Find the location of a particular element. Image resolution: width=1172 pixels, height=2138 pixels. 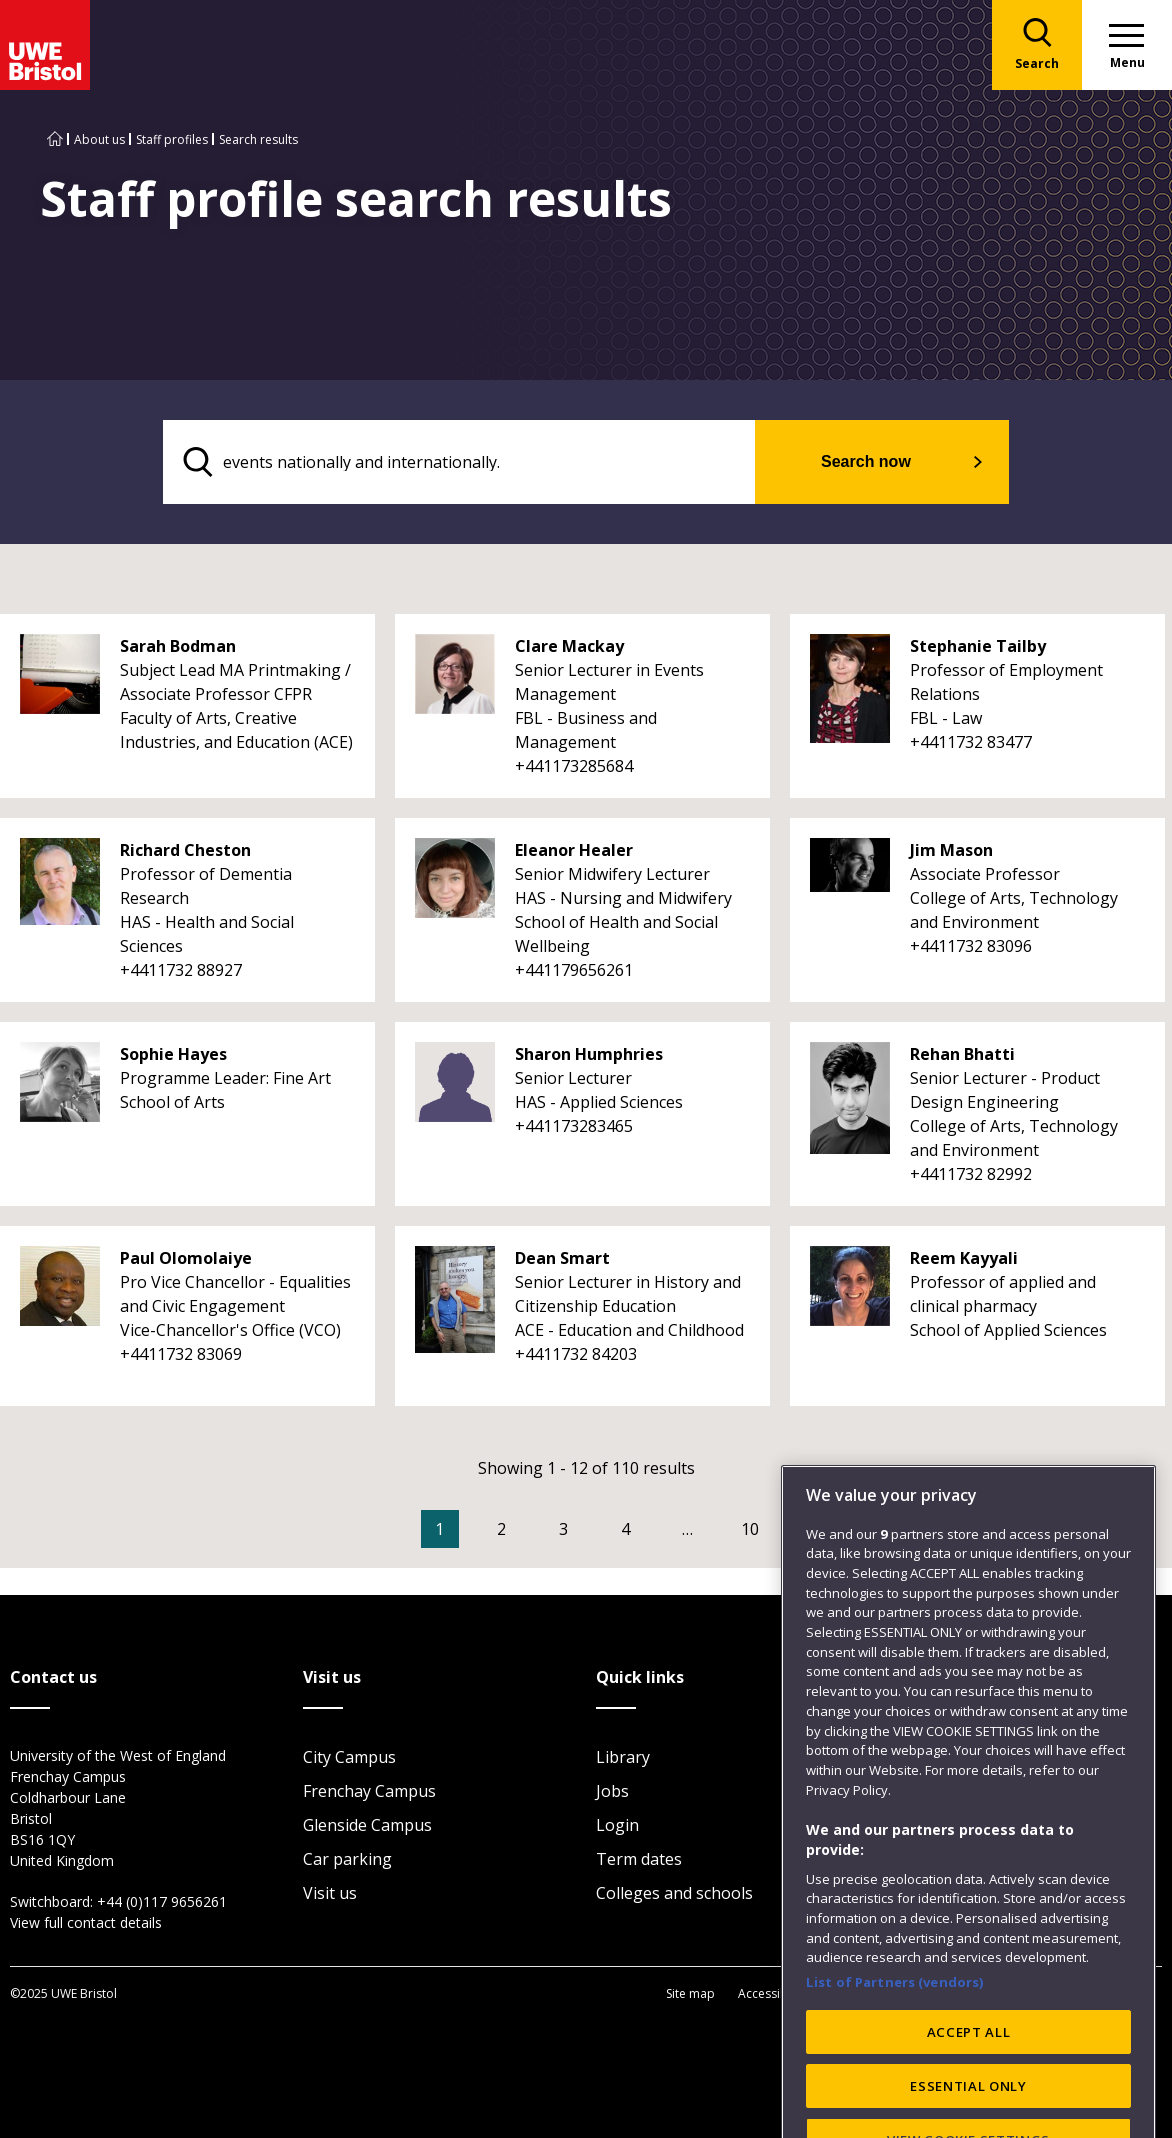

ACCEPT ALL is located at coordinates (969, 2081).